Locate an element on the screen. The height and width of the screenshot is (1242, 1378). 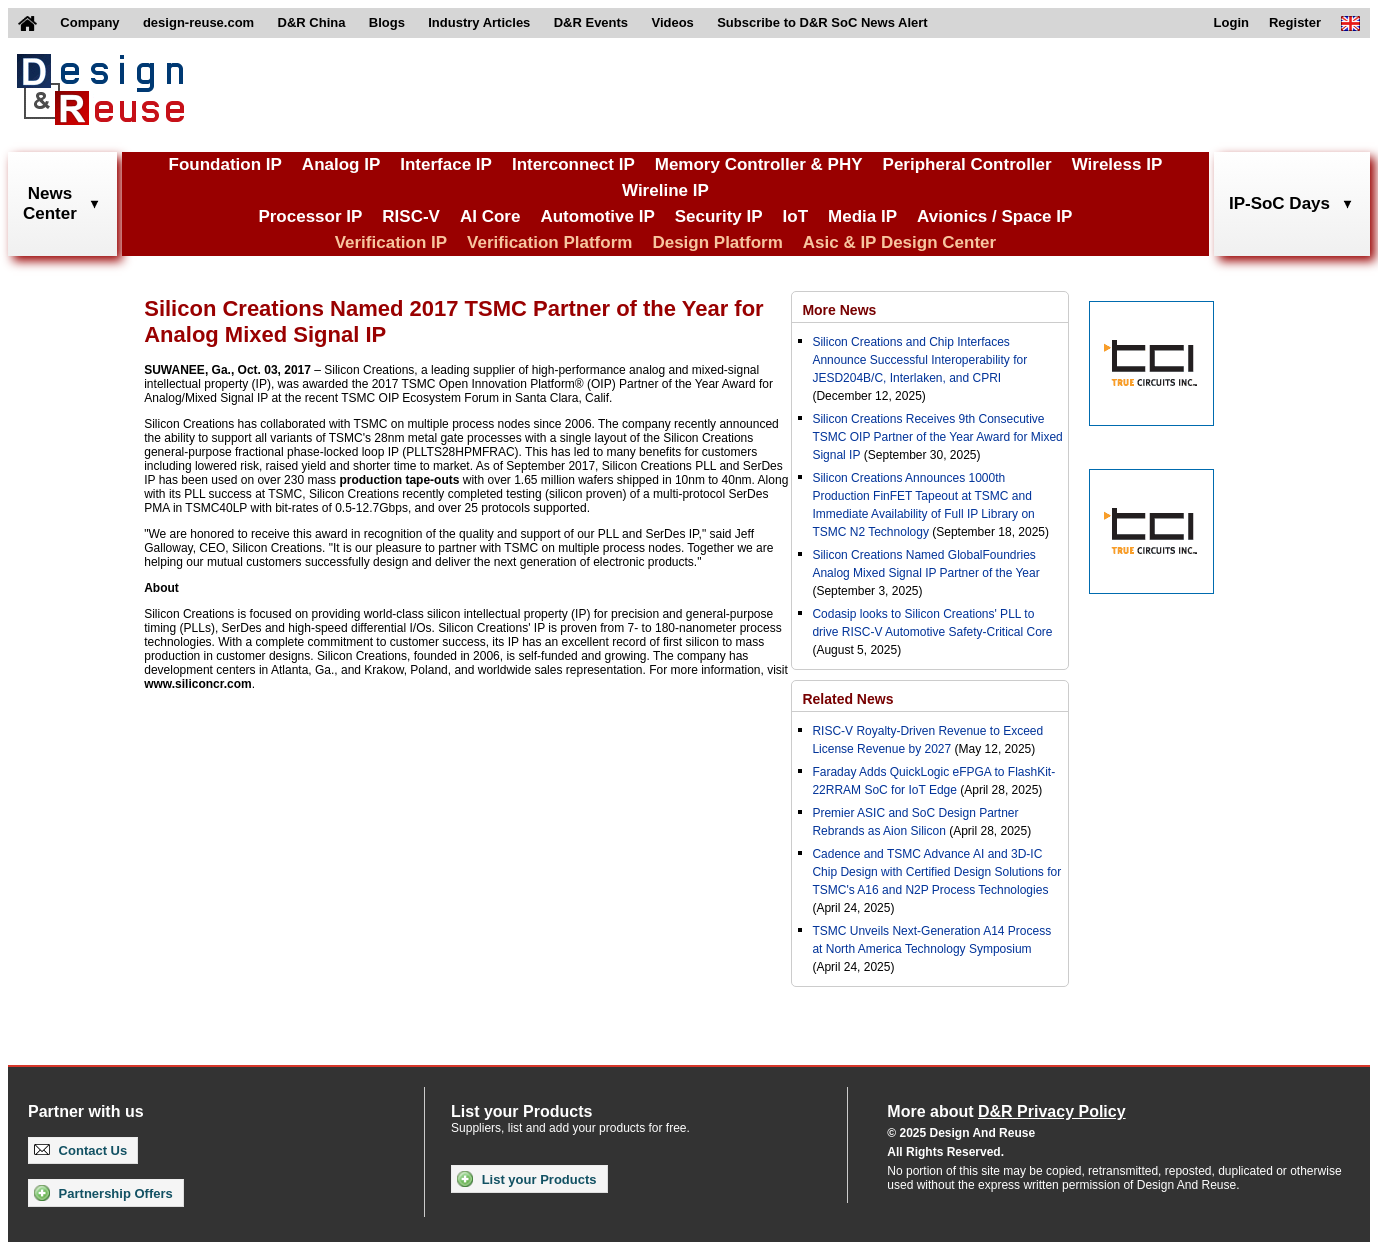
Avionics / Space IP is located at coordinates (994, 216).